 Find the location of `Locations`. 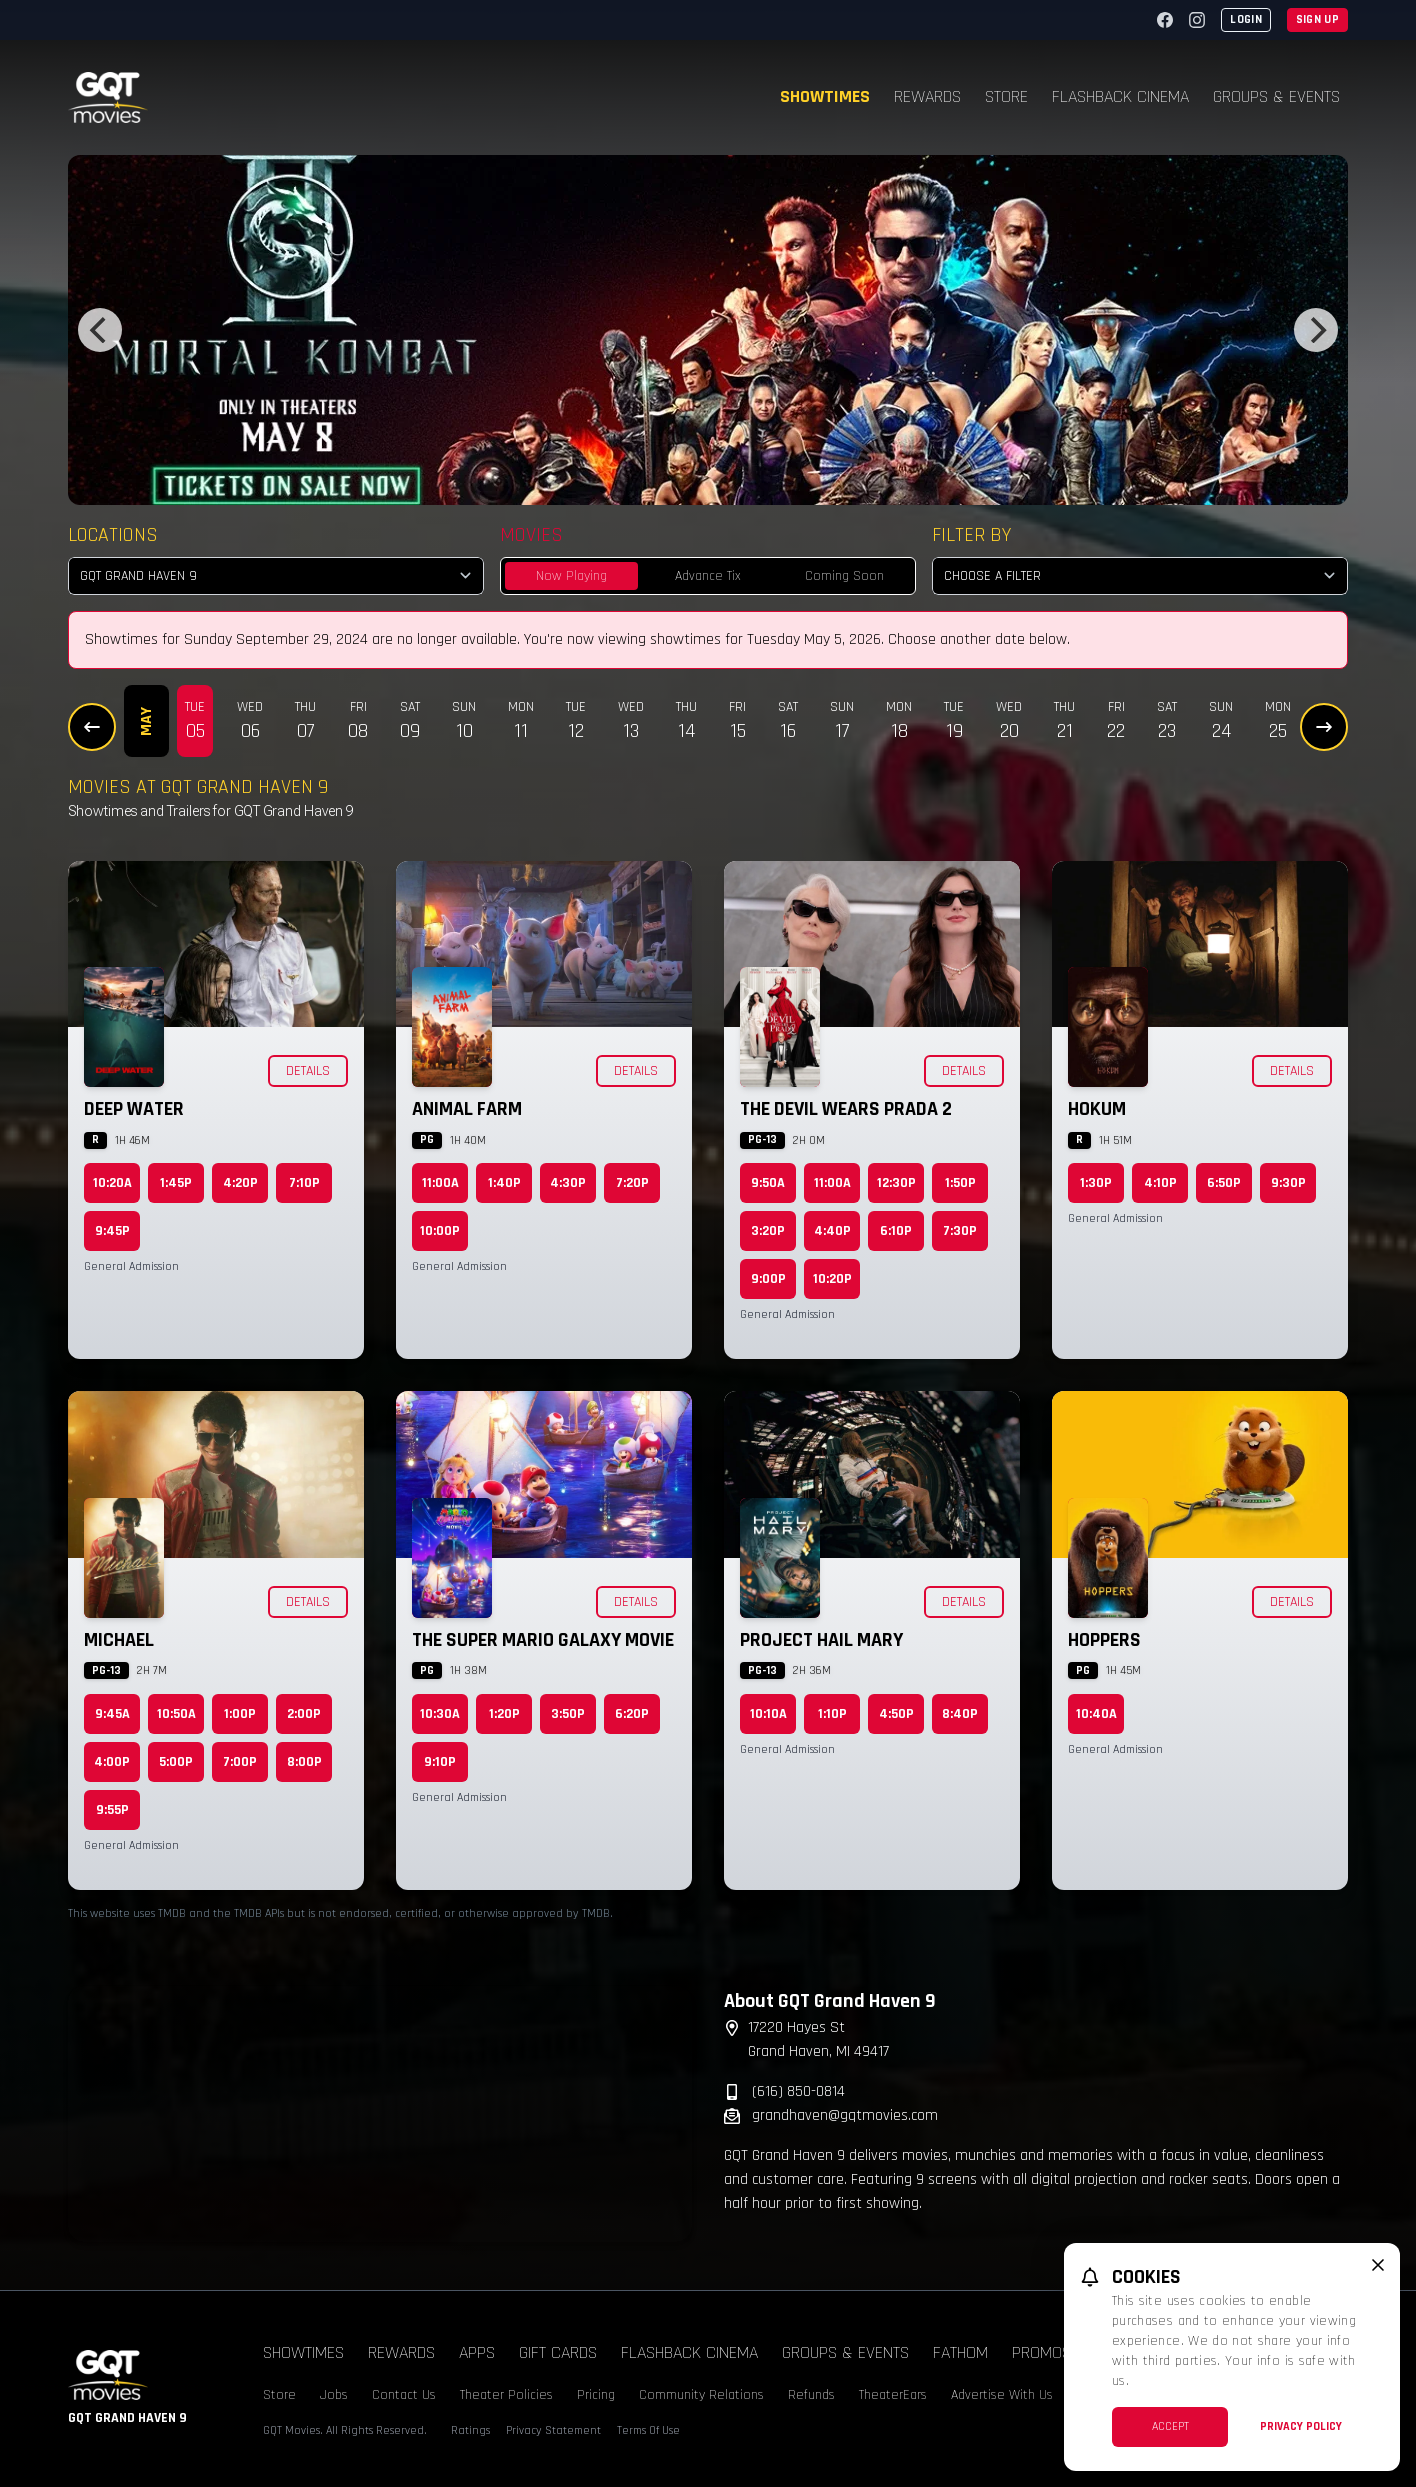

Locations is located at coordinates (113, 535).